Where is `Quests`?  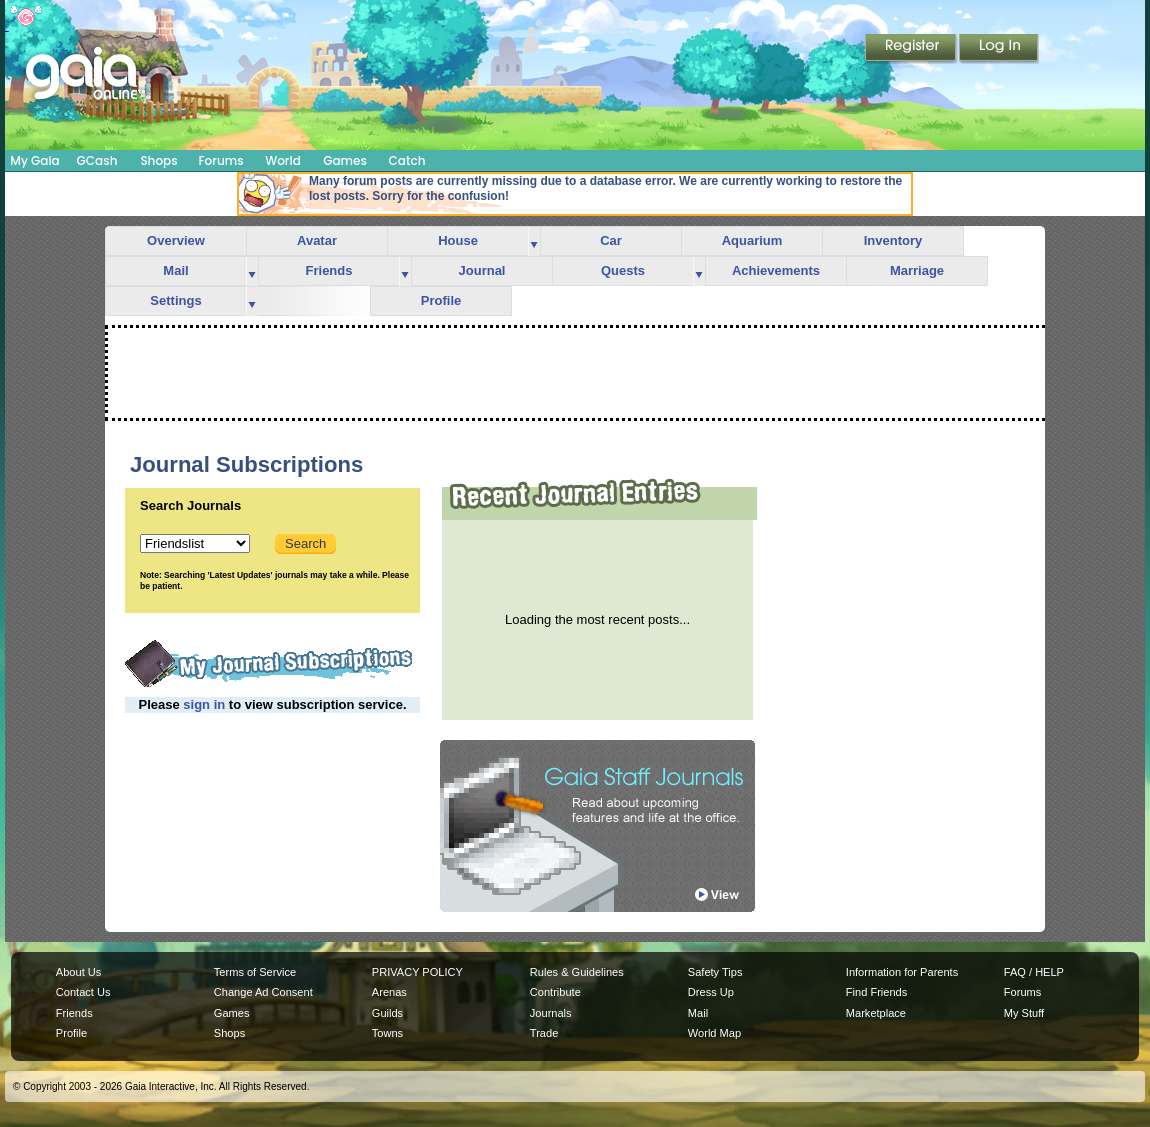 Quests is located at coordinates (623, 270).